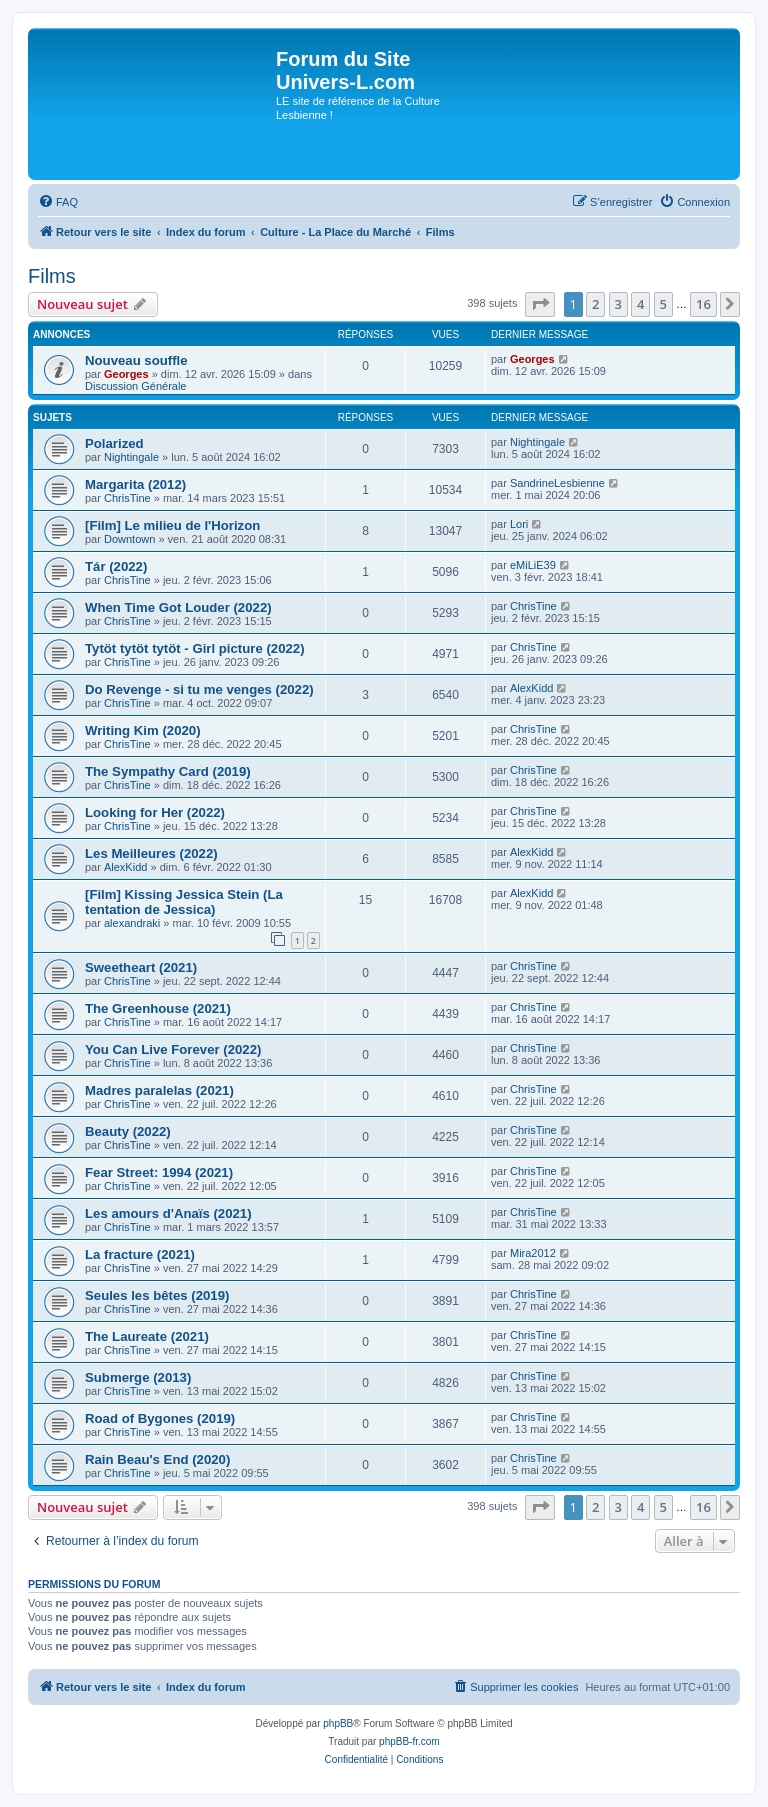 The image size is (768, 1807). I want to click on ChrisTine, so click(127, 498).